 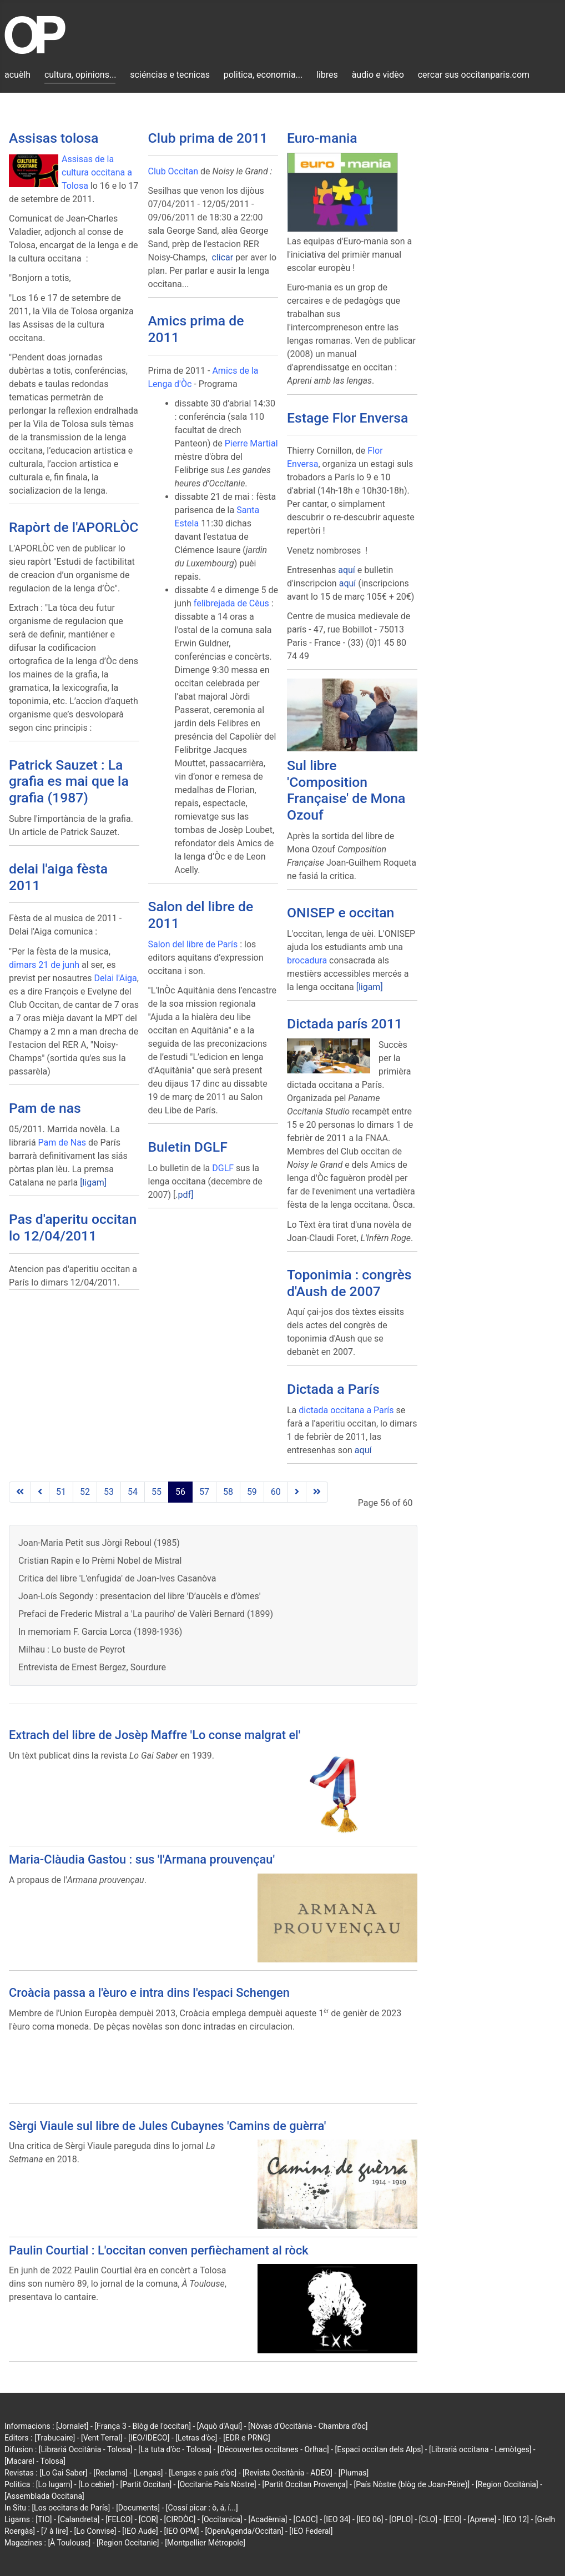 I want to click on [Revista Occitània - ADEO], so click(x=287, y=2472).